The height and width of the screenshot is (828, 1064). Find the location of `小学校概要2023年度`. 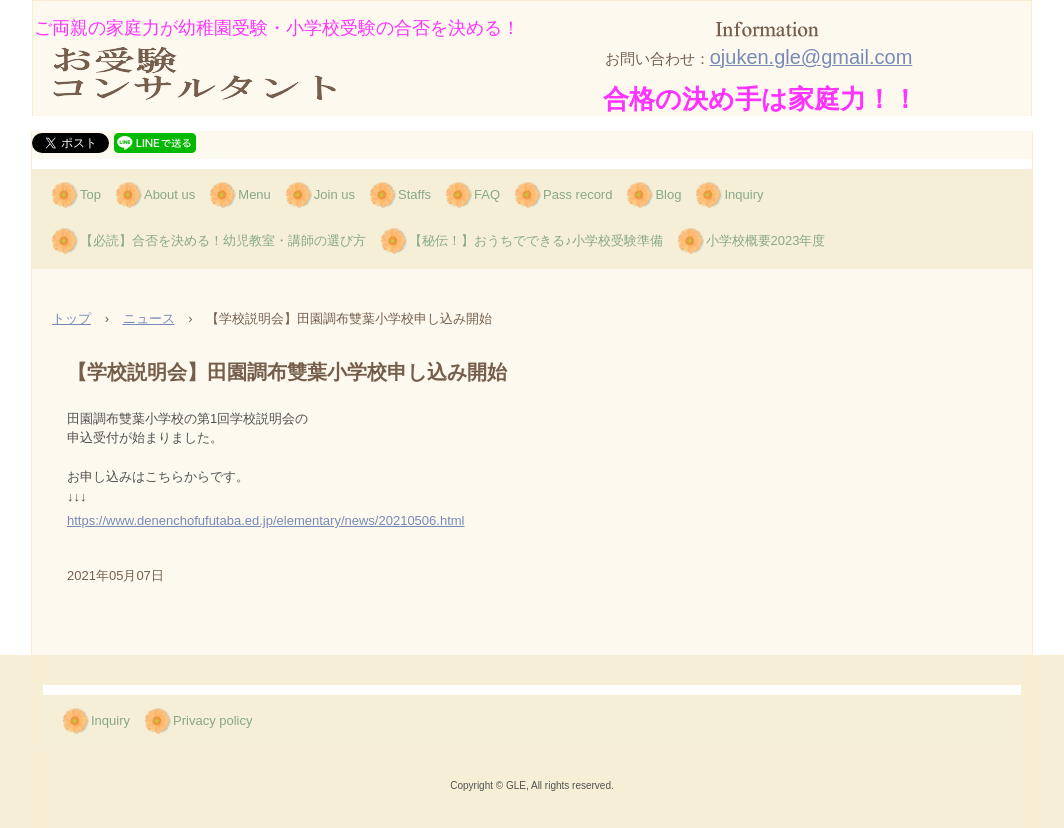

小学校概要2023年度 is located at coordinates (766, 240).